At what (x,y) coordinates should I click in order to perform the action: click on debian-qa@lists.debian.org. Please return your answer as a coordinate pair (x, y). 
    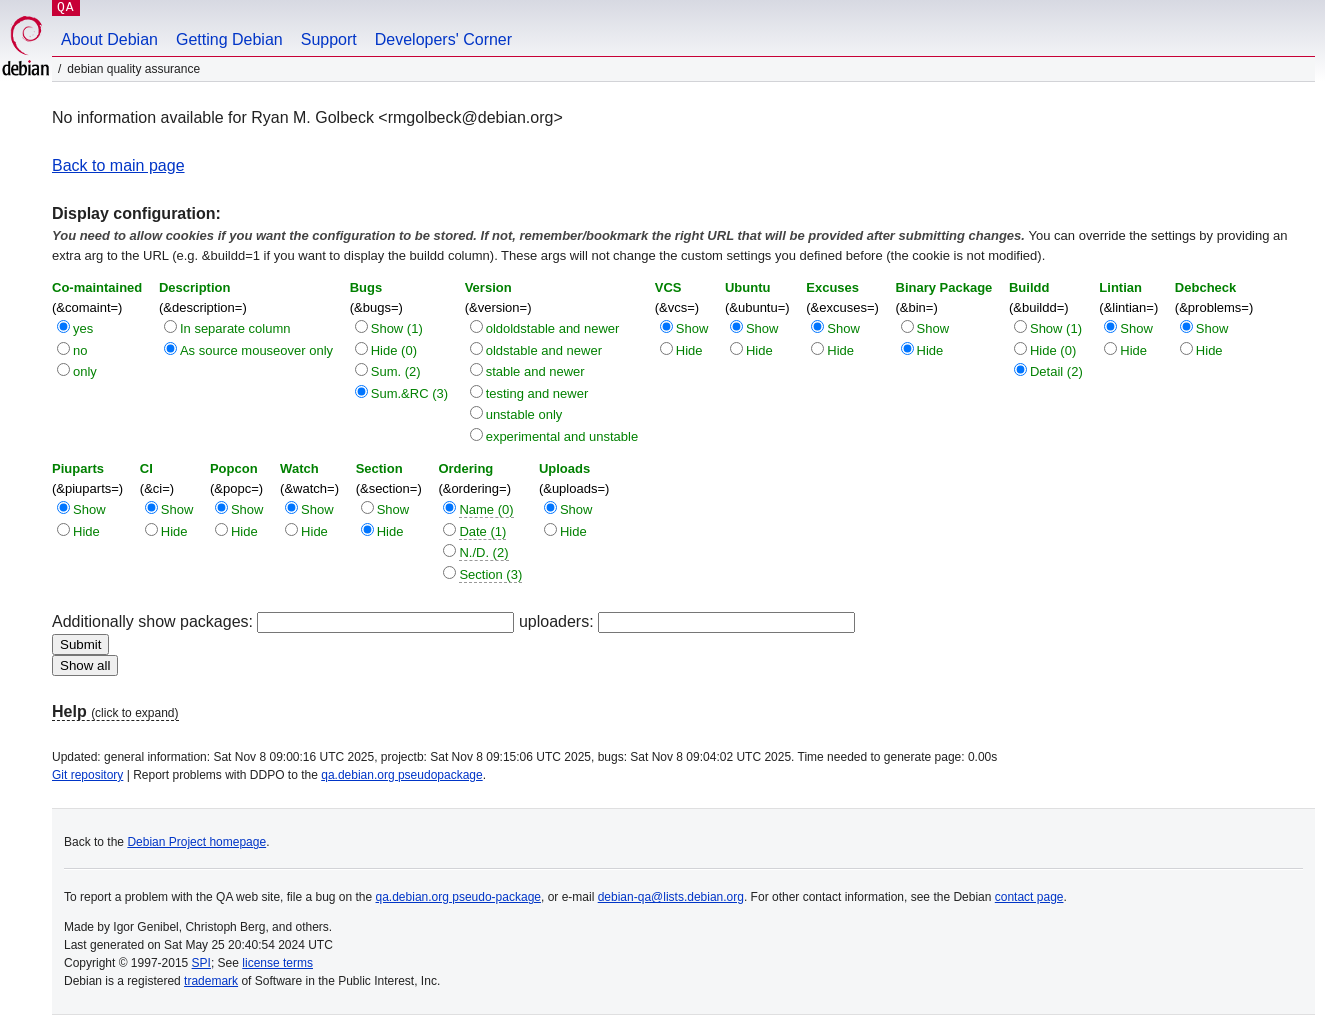
    Looking at the image, I should click on (671, 897).